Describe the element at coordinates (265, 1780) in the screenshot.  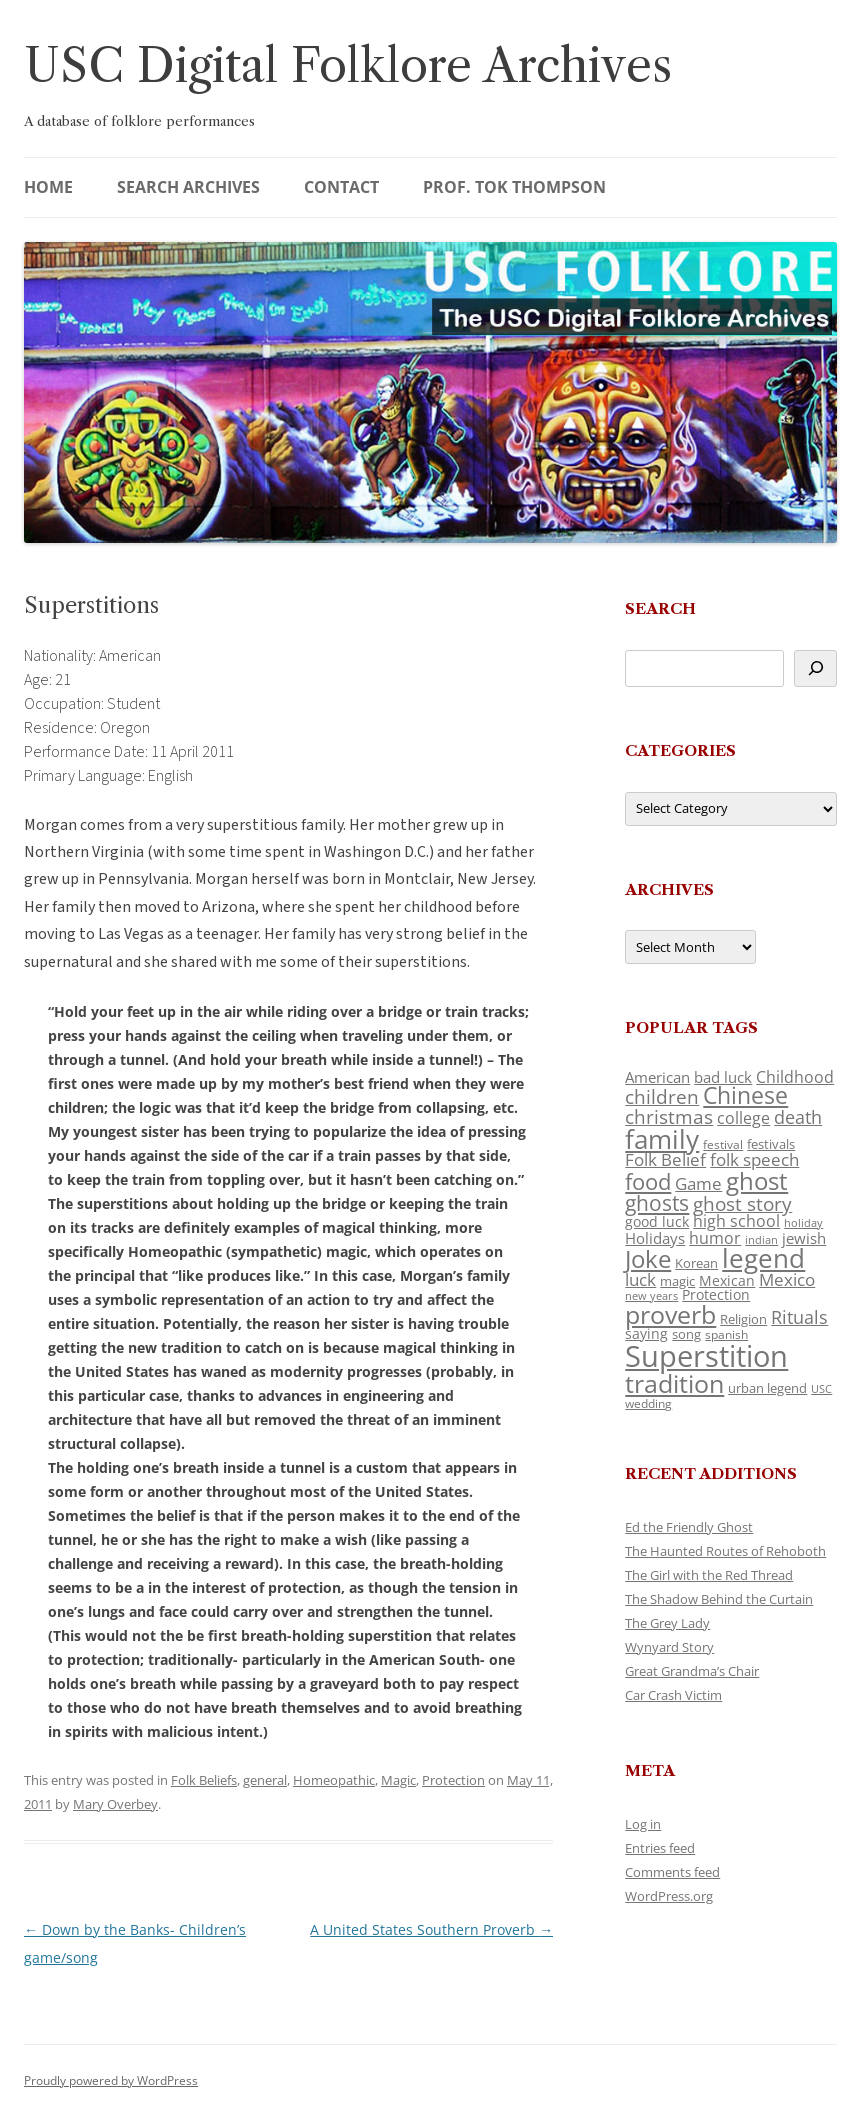
I see `general` at that location.